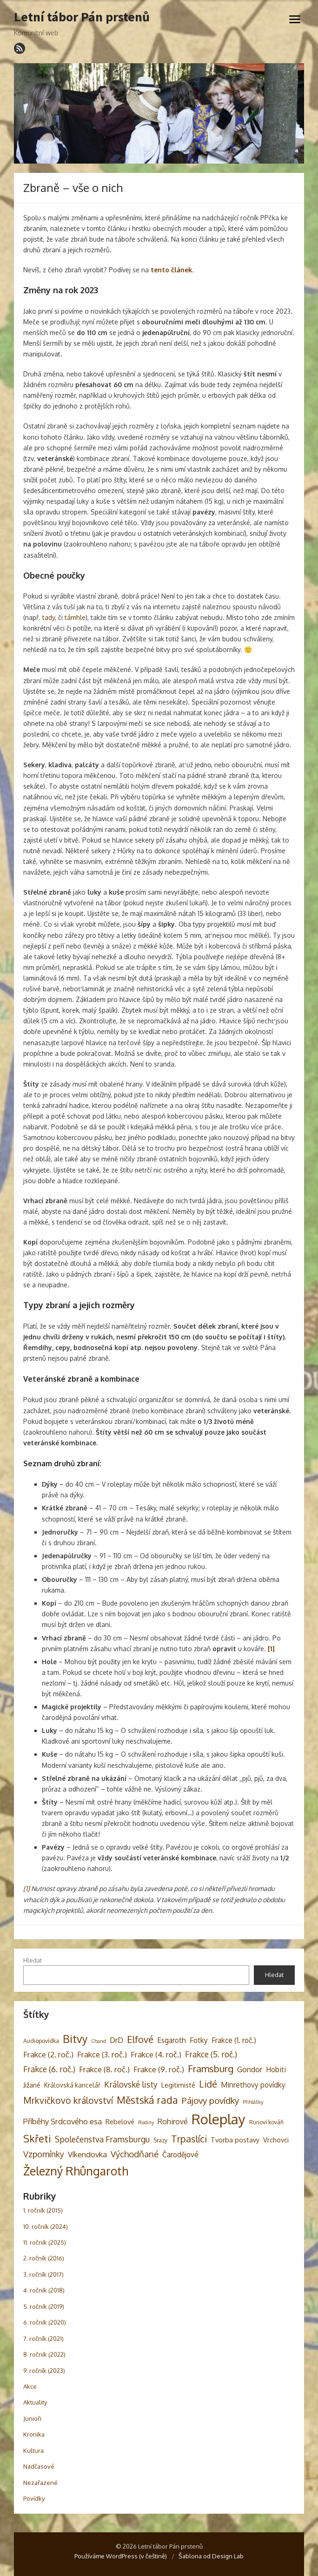  What do you see at coordinates (35, 2402) in the screenshot?
I see `Aktuality` at bounding box center [35, 2402].